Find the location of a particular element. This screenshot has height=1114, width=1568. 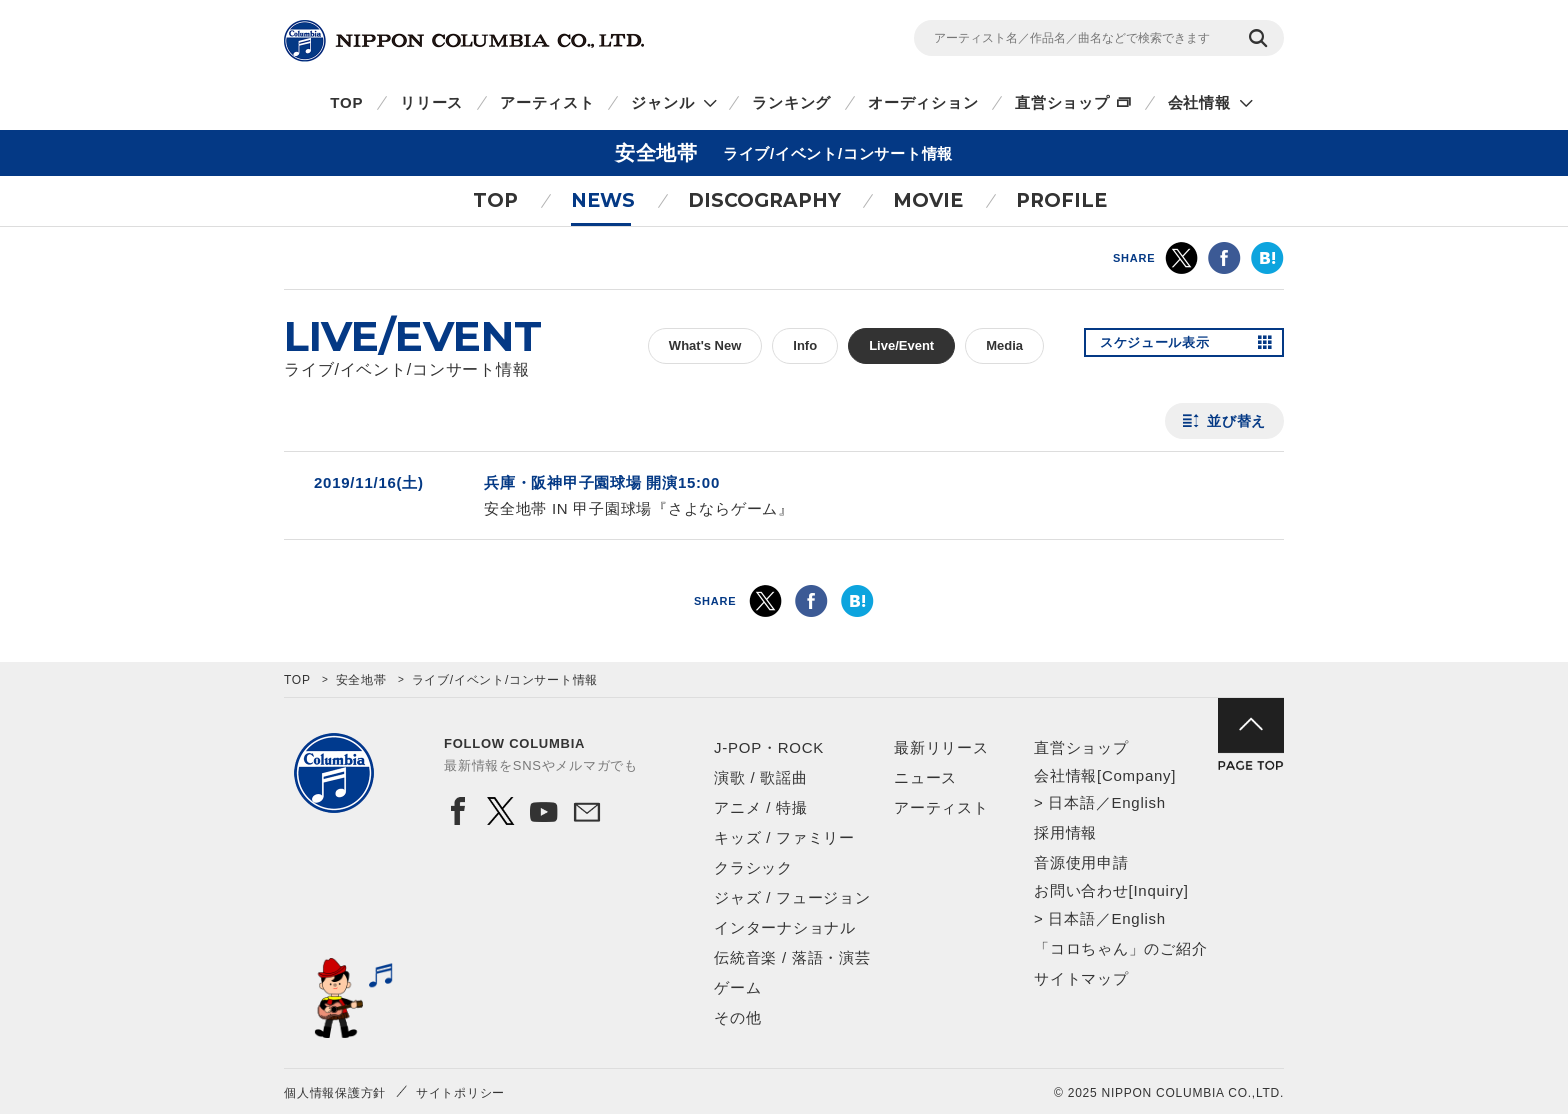

アニメ / 特撮 is located at coordinates (761, 807).